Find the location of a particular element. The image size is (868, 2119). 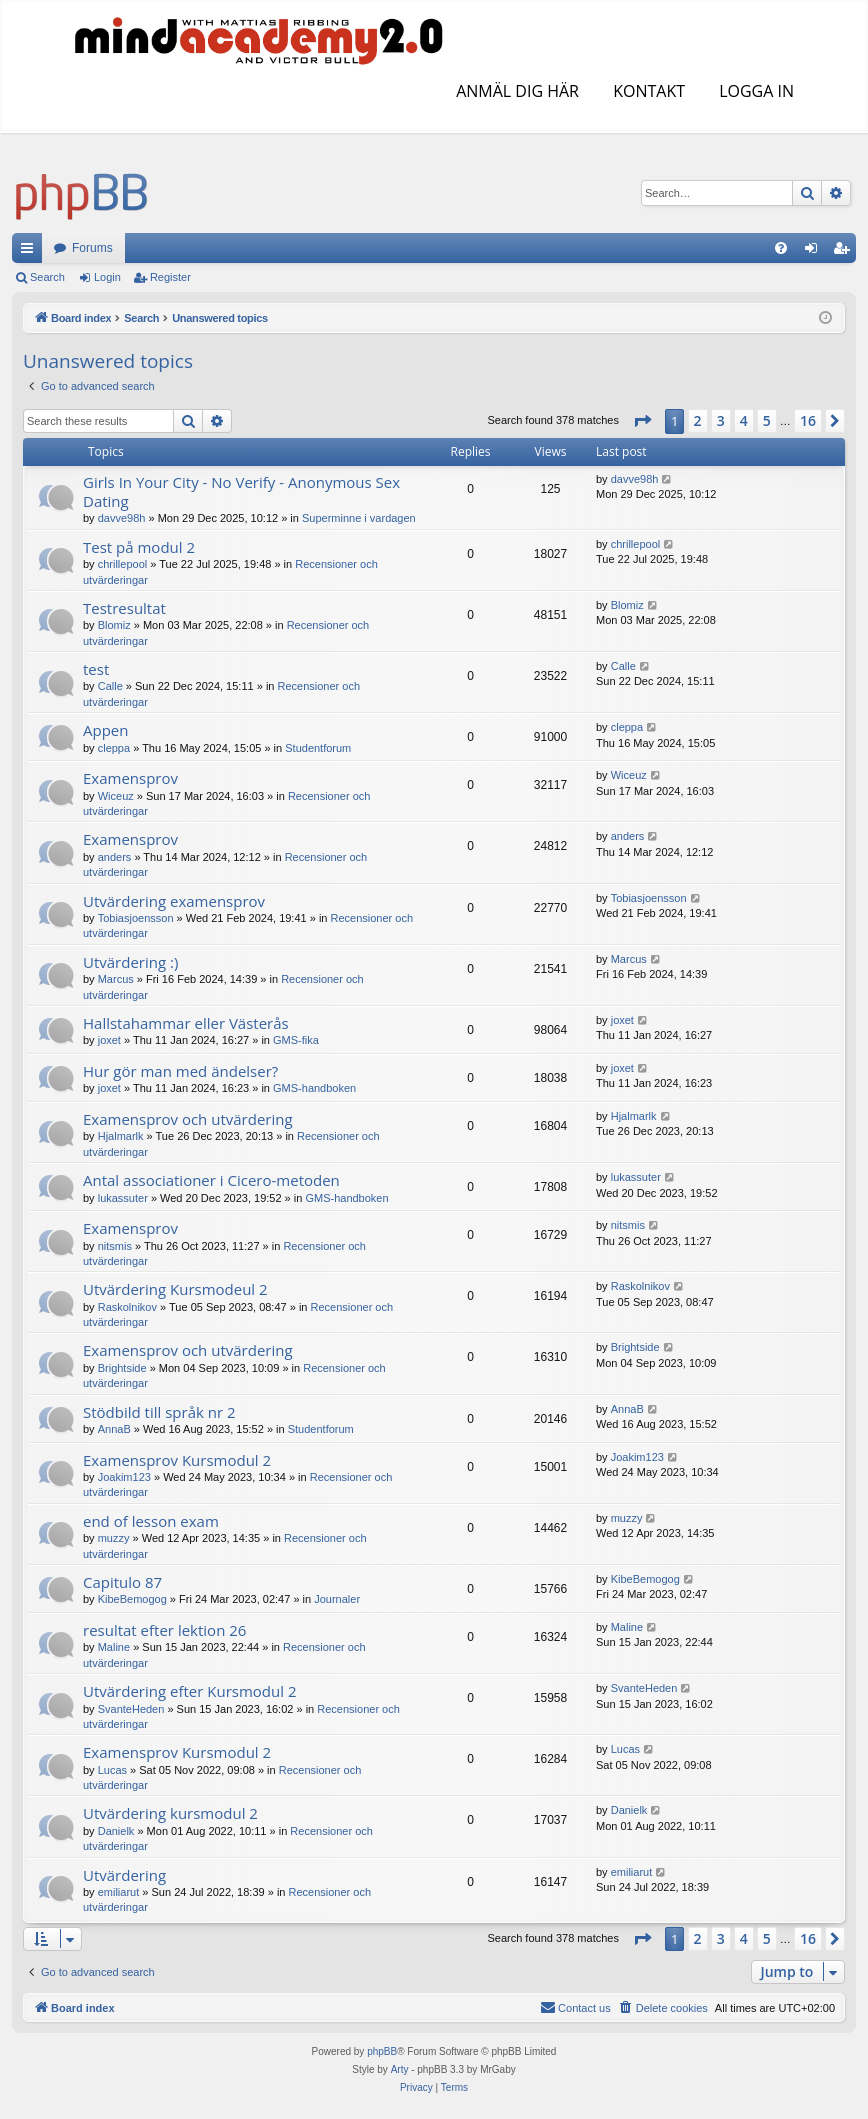

Stödbild till språk nr 2 is located at coordinates (159, 1412).